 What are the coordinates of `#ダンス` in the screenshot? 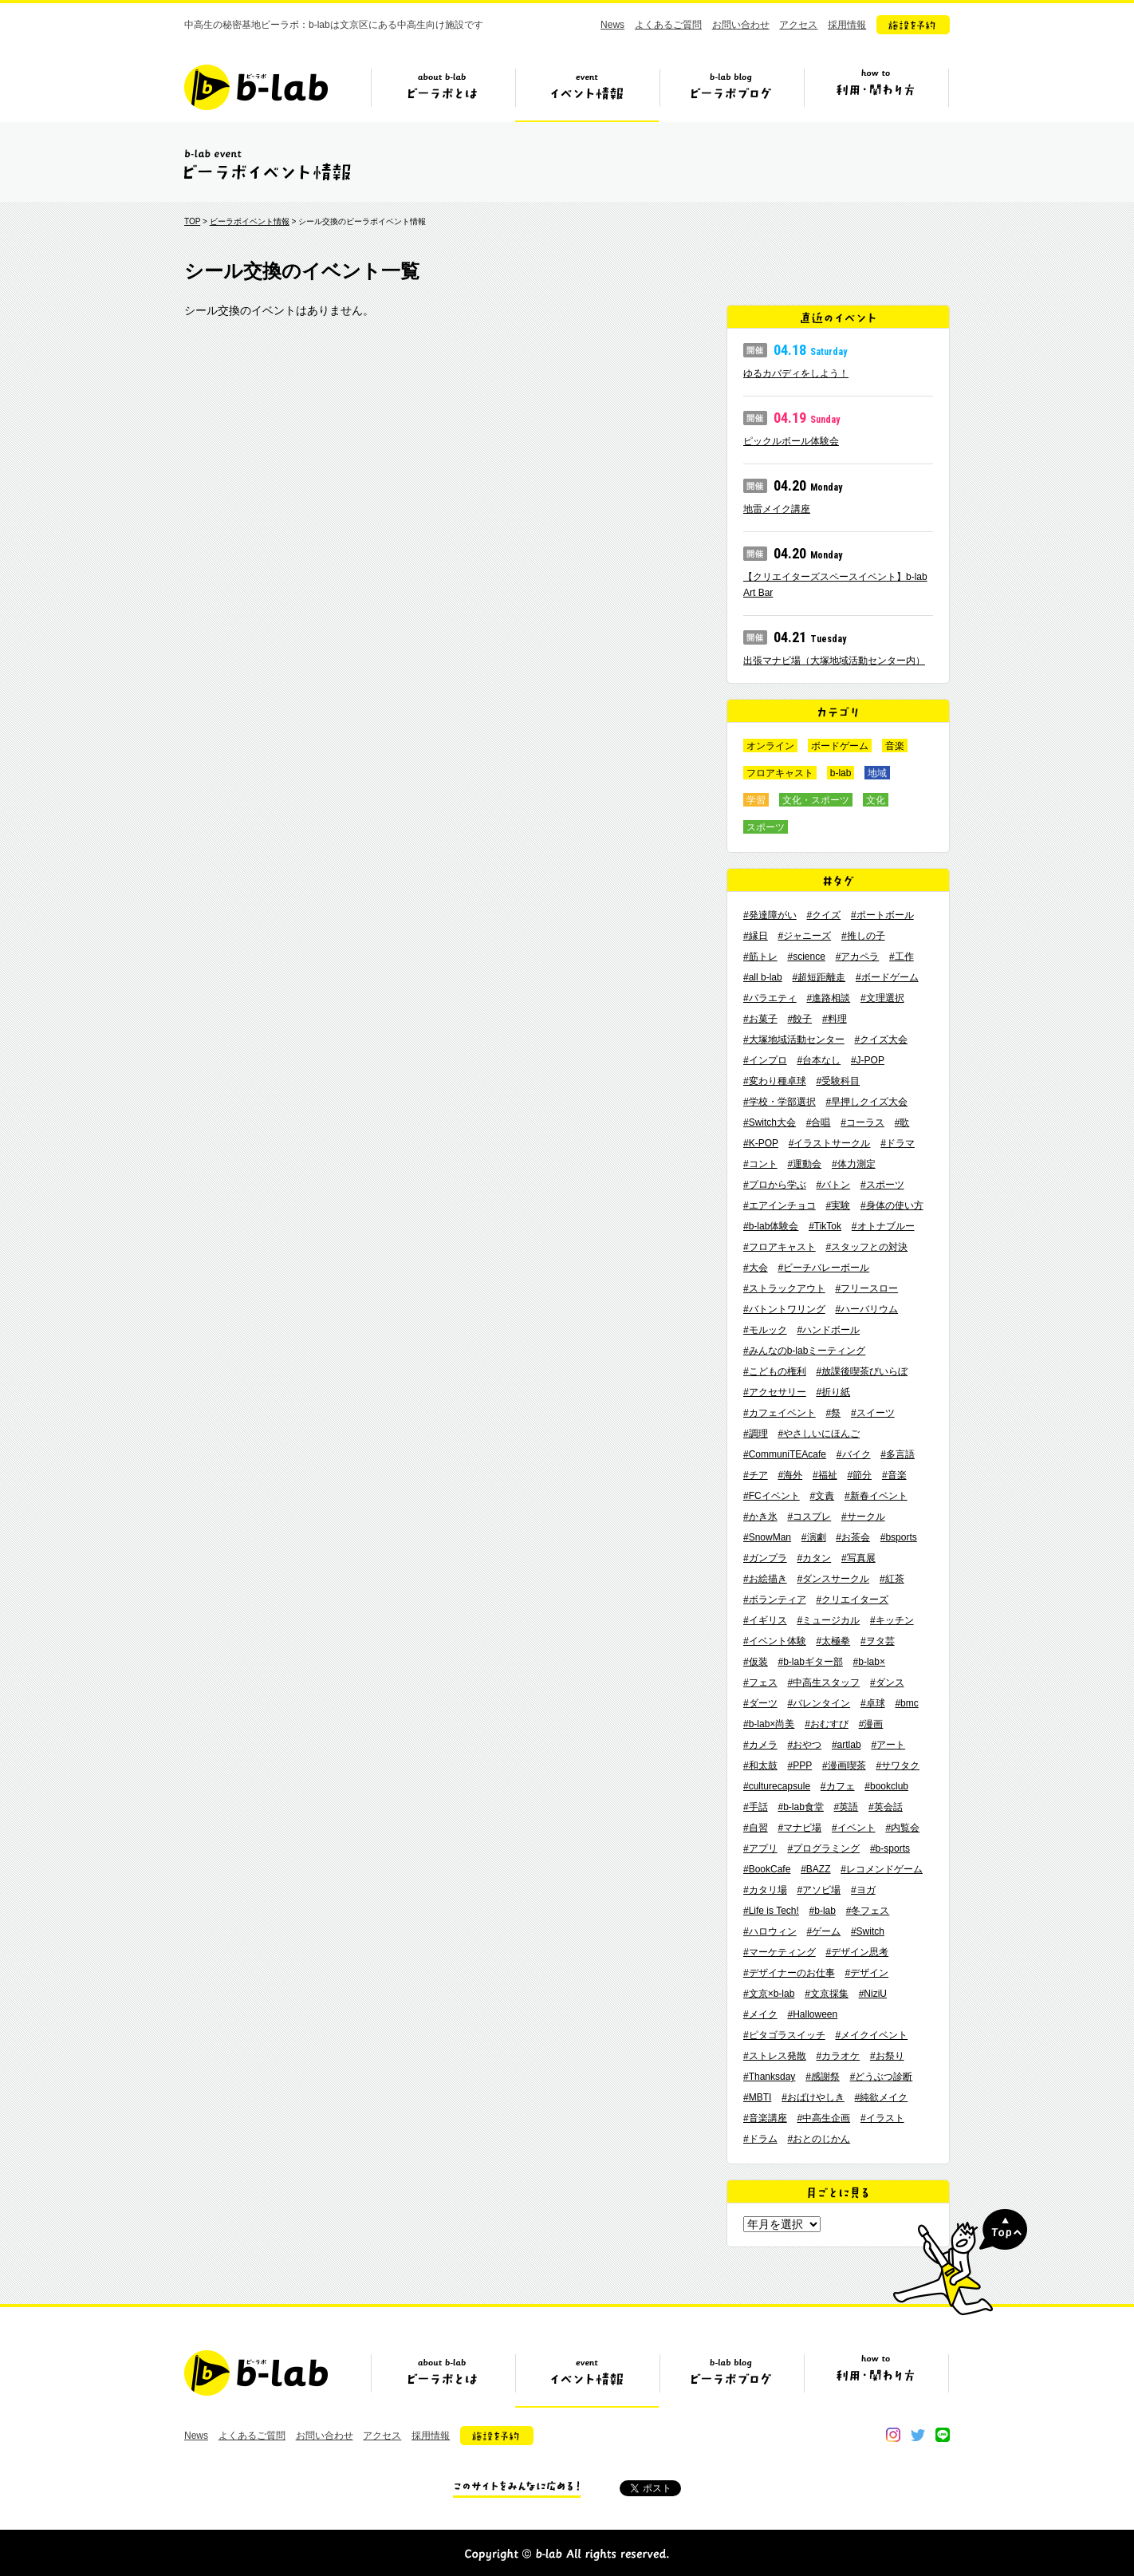 It's located at (887, 1682).